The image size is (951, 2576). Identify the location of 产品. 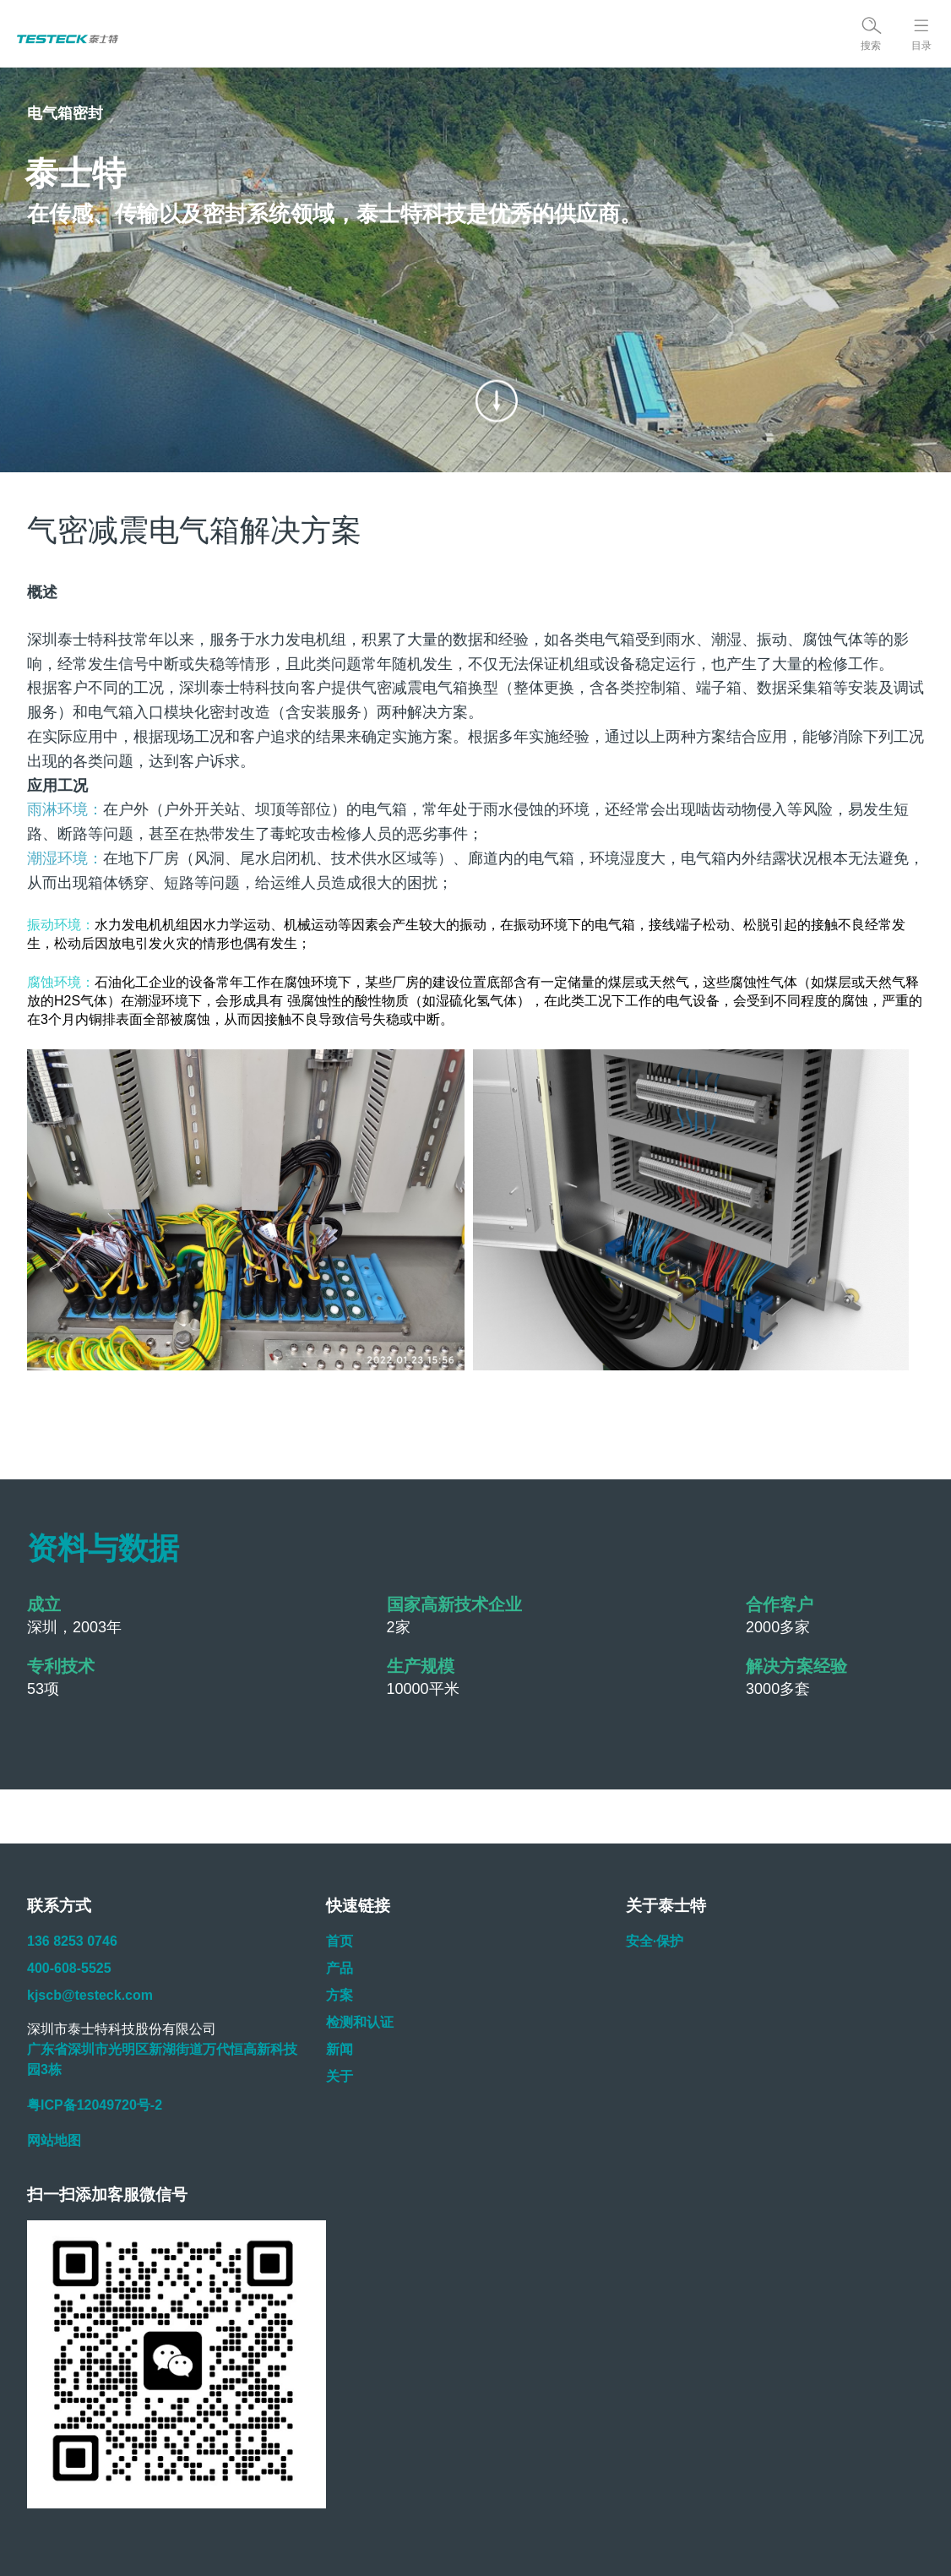
(339, 1968).